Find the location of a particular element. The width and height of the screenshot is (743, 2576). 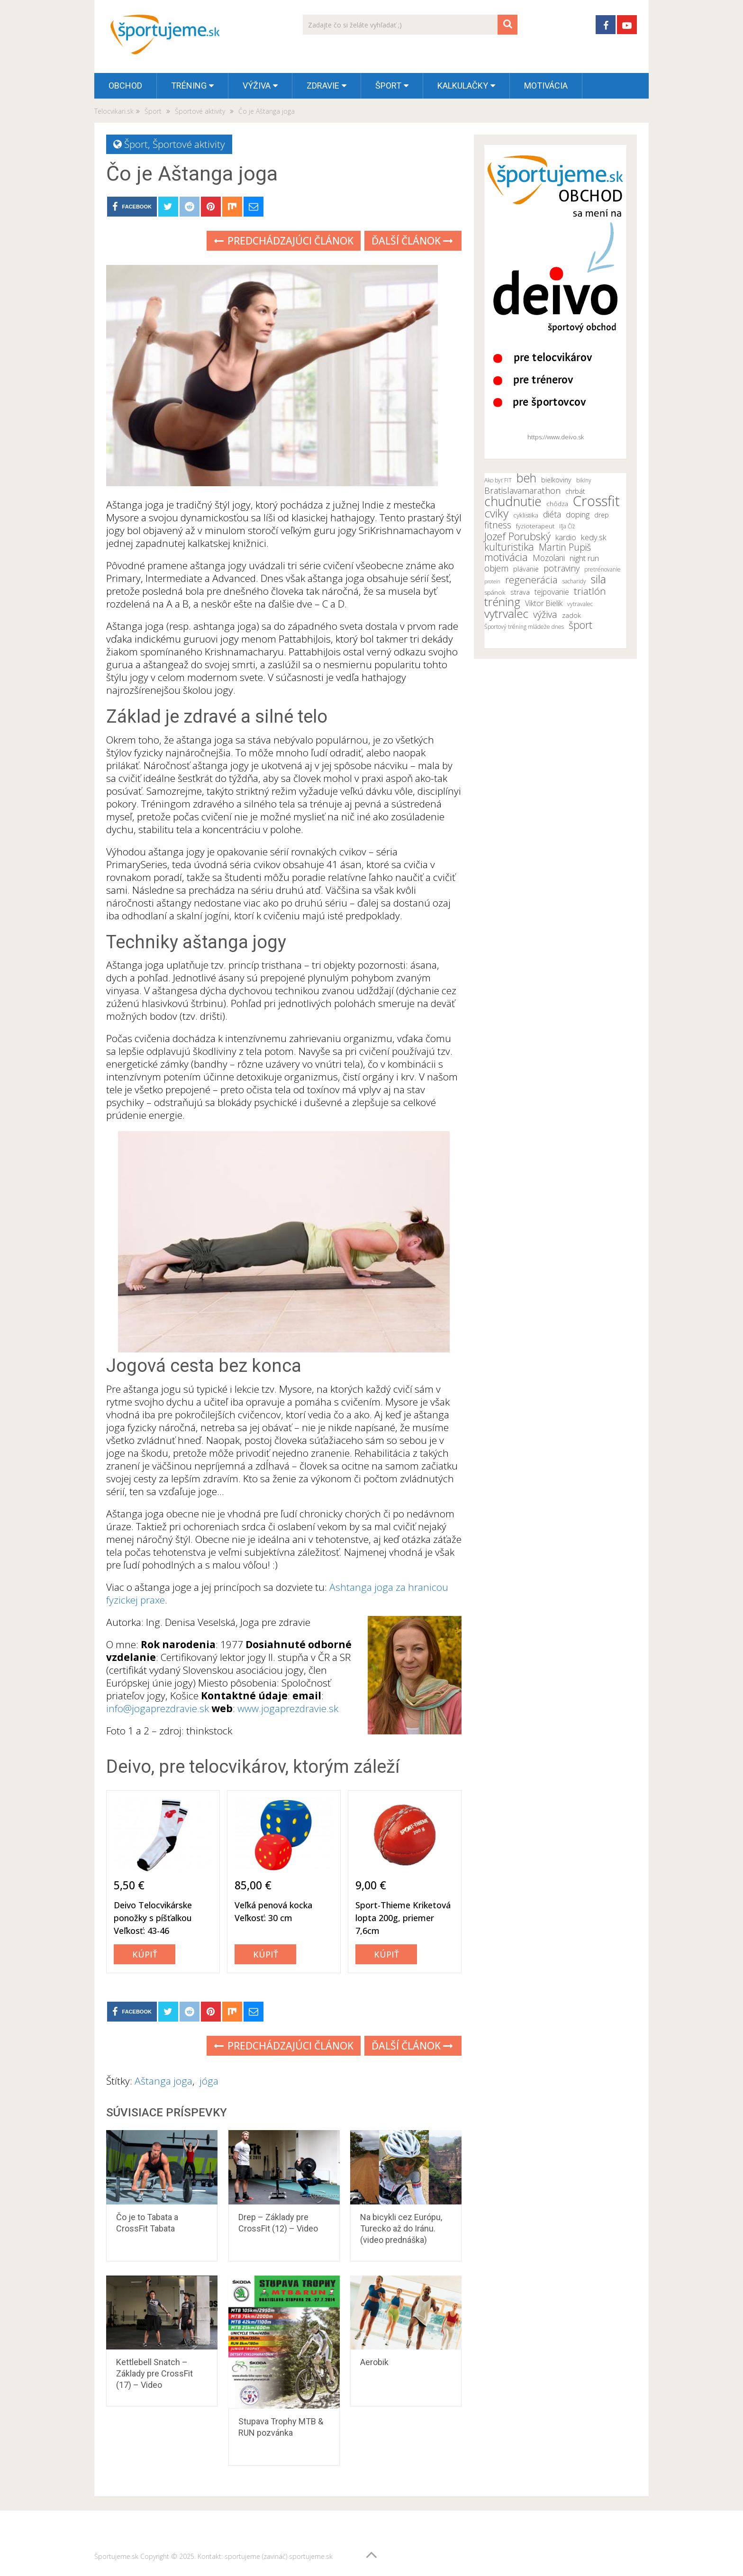

OBCHOD is located at coordinates (125, 86).